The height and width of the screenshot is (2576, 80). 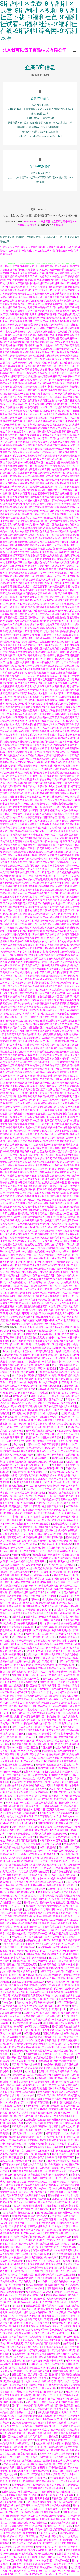 I want to click on 日本韩国理论电影, so click(x=14, y=1520).